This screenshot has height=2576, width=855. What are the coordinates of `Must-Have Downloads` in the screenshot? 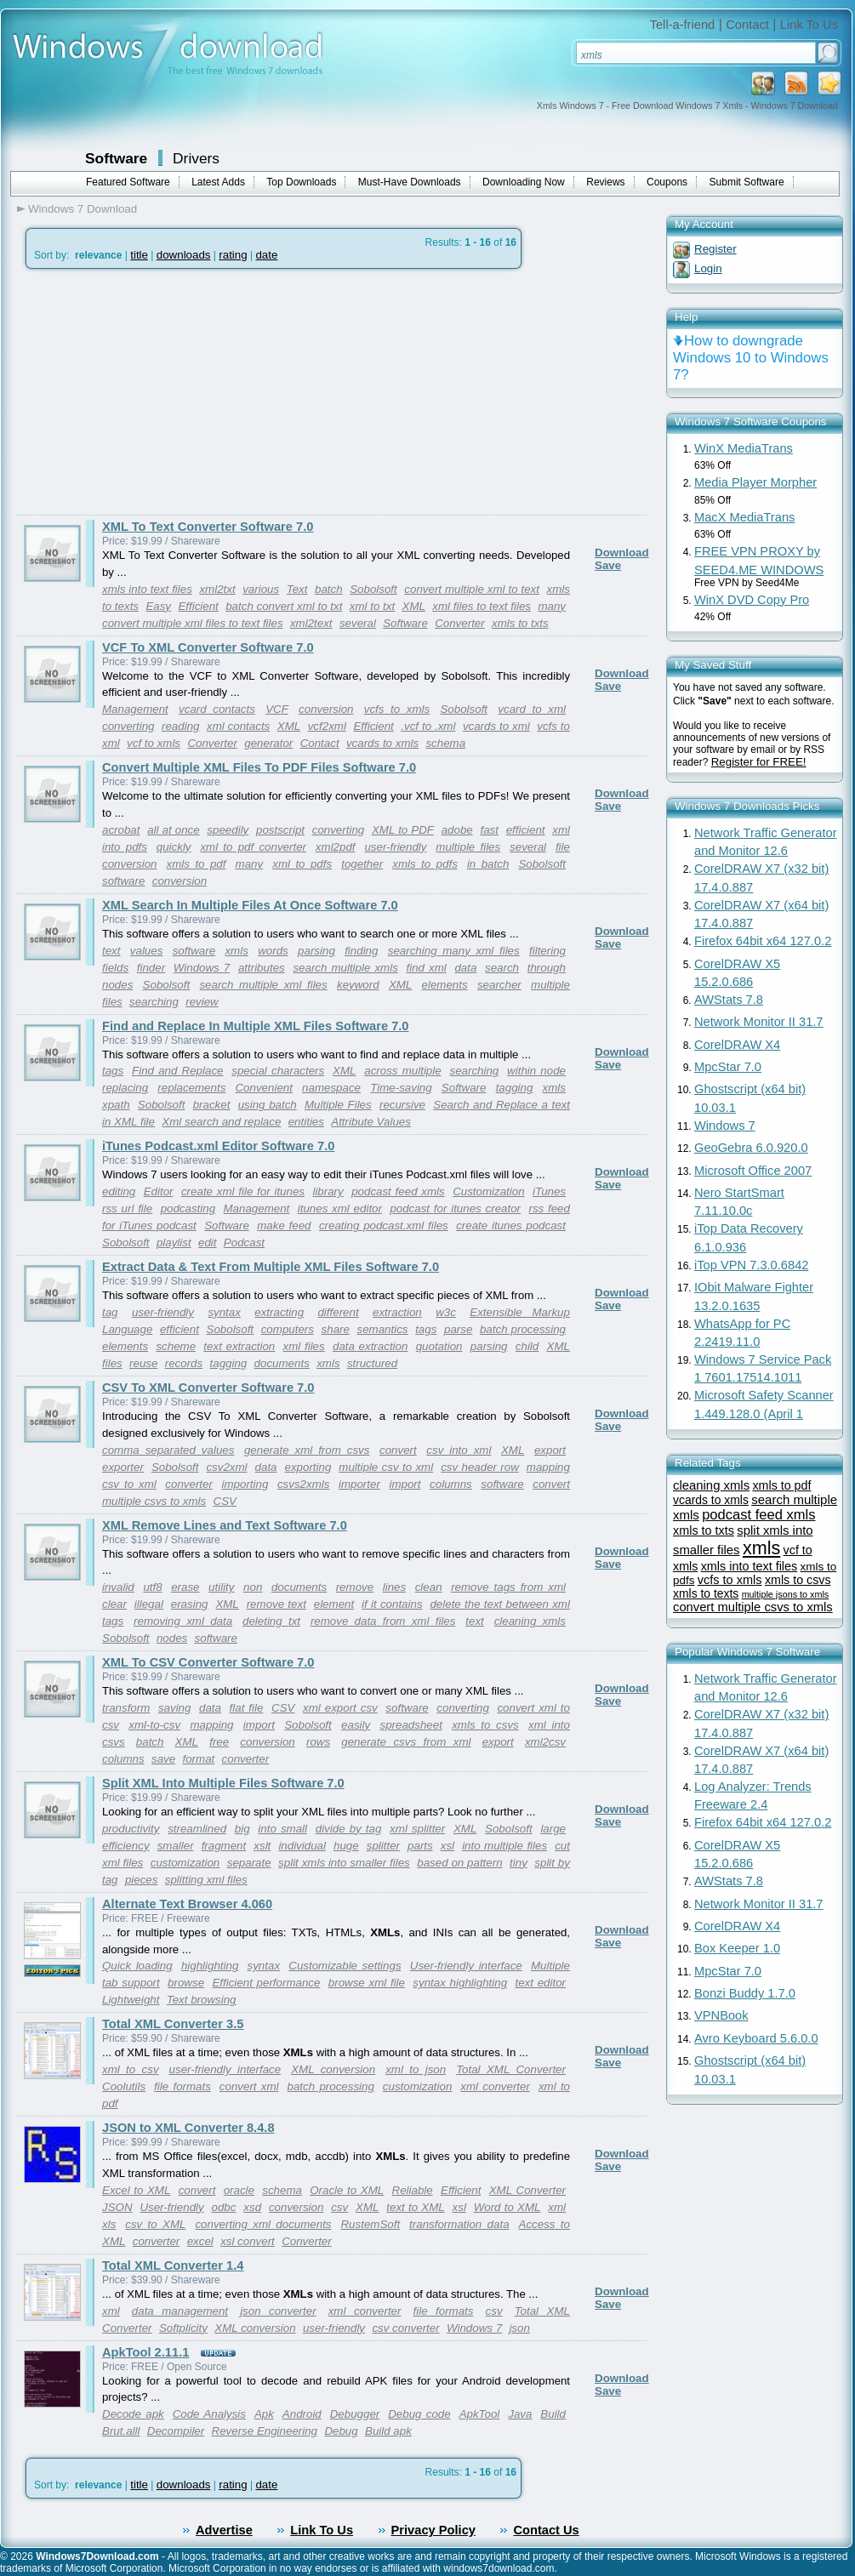 It's located at (409, 182).